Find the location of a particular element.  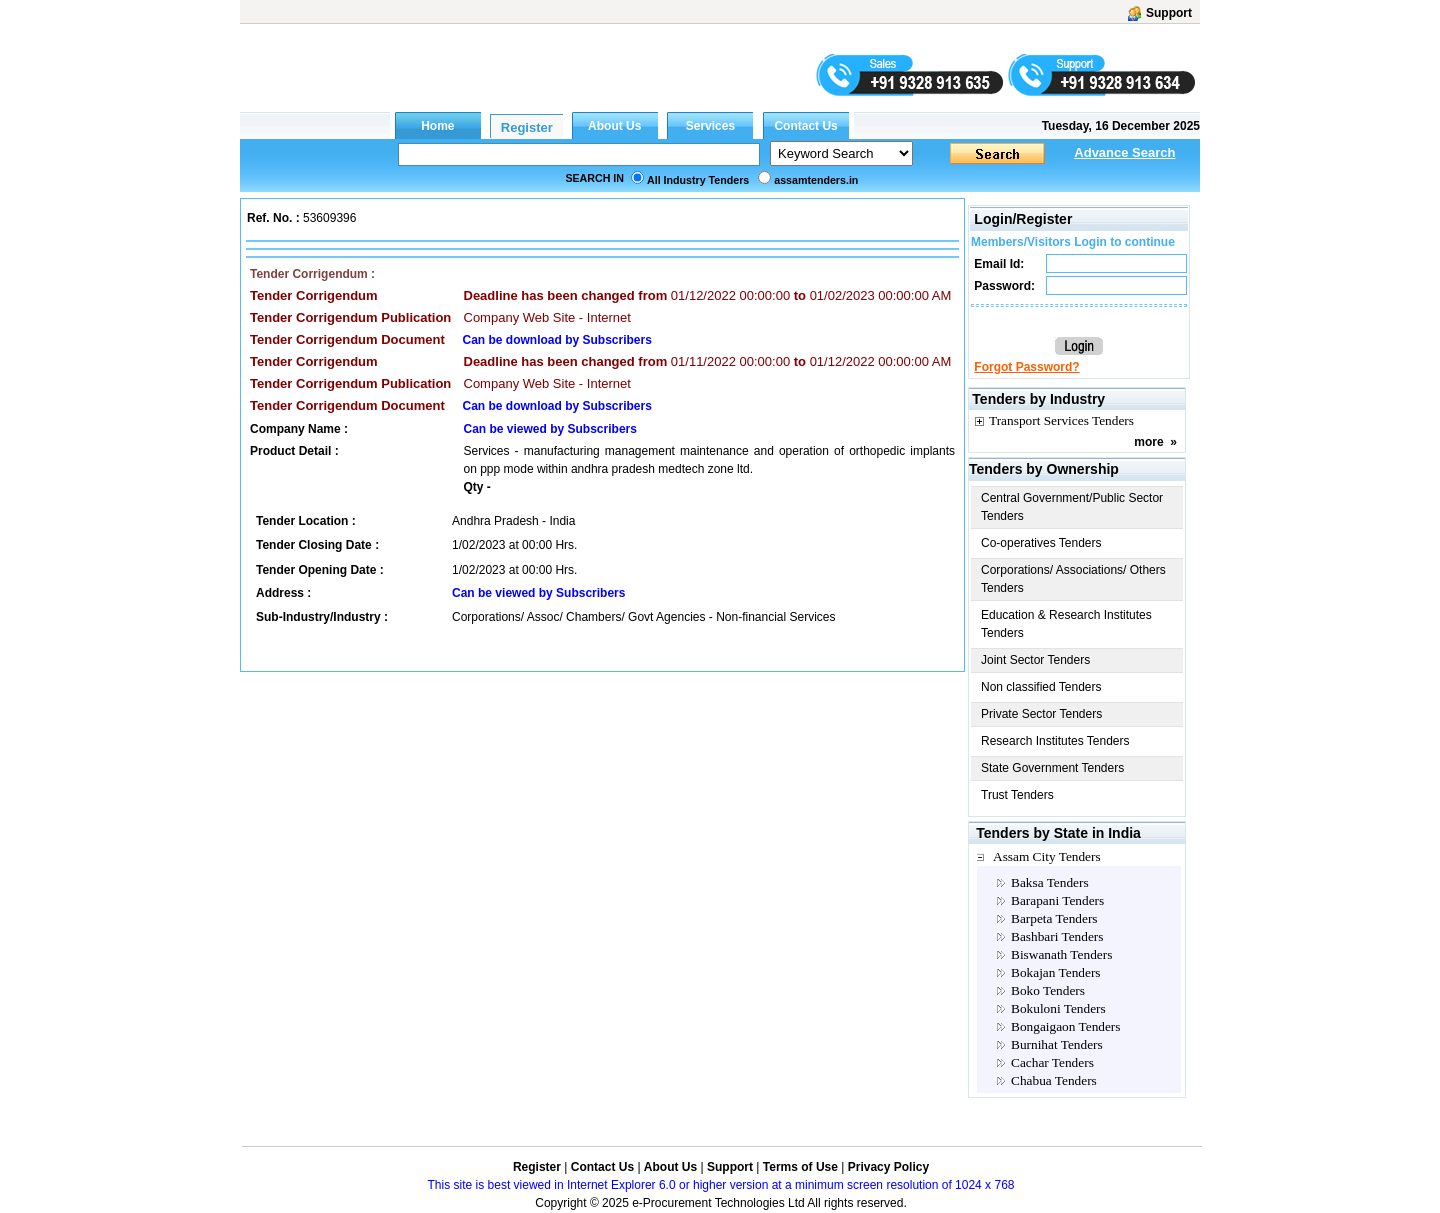

Bokuloni Tenders is located at coordinates (1058, 1008).